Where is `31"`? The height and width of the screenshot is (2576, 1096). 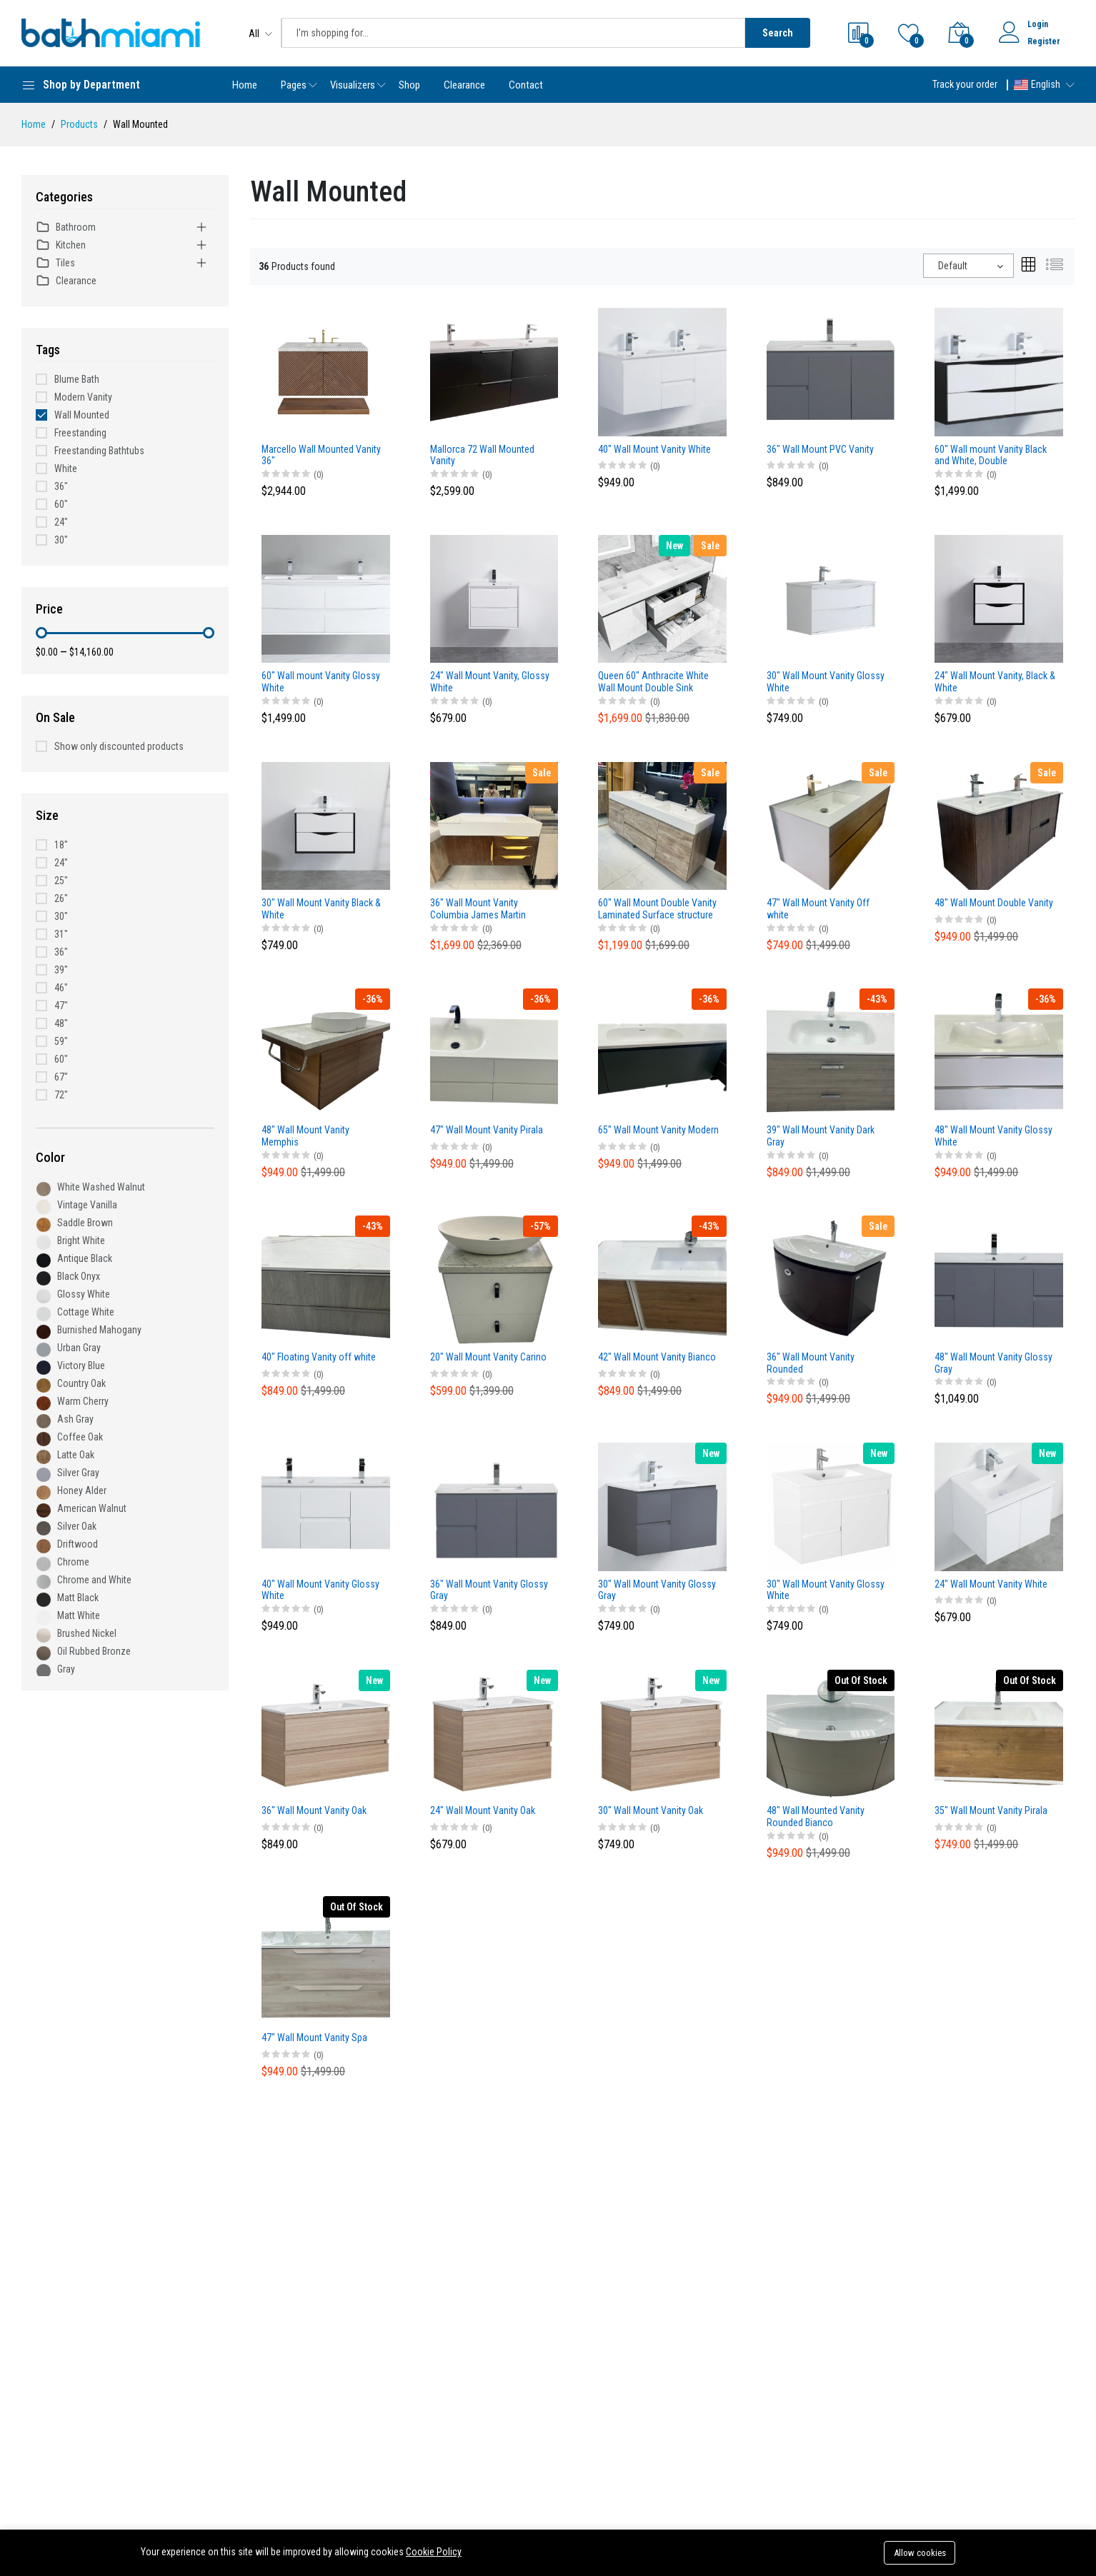
31" is located at coordinates (61, 934).